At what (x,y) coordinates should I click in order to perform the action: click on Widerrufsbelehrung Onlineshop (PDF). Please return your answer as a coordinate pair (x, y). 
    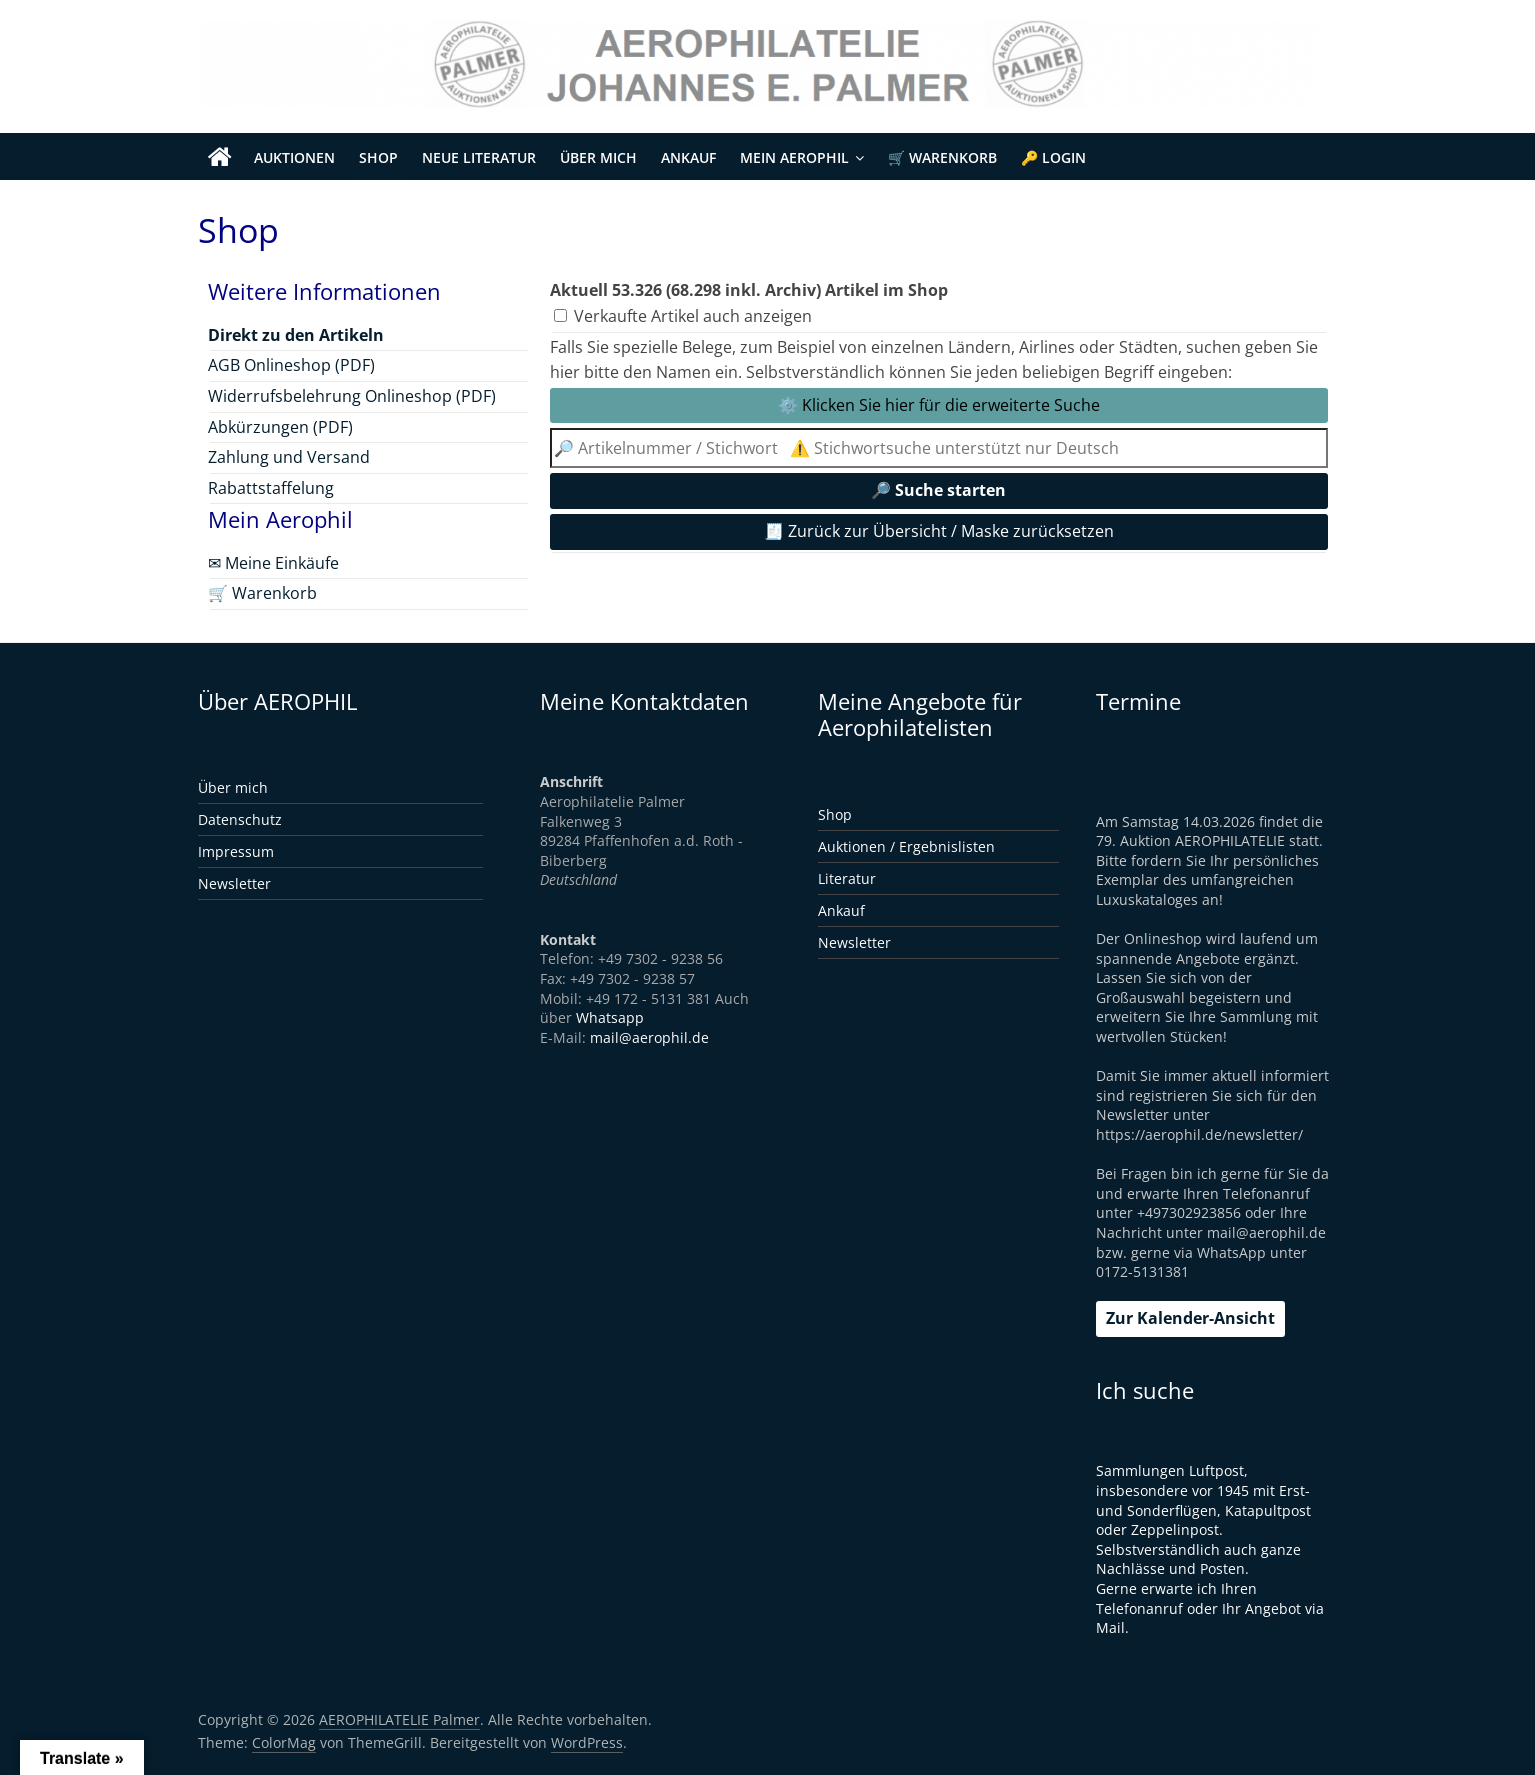
    Looking at the image, I should click on (352, 396).